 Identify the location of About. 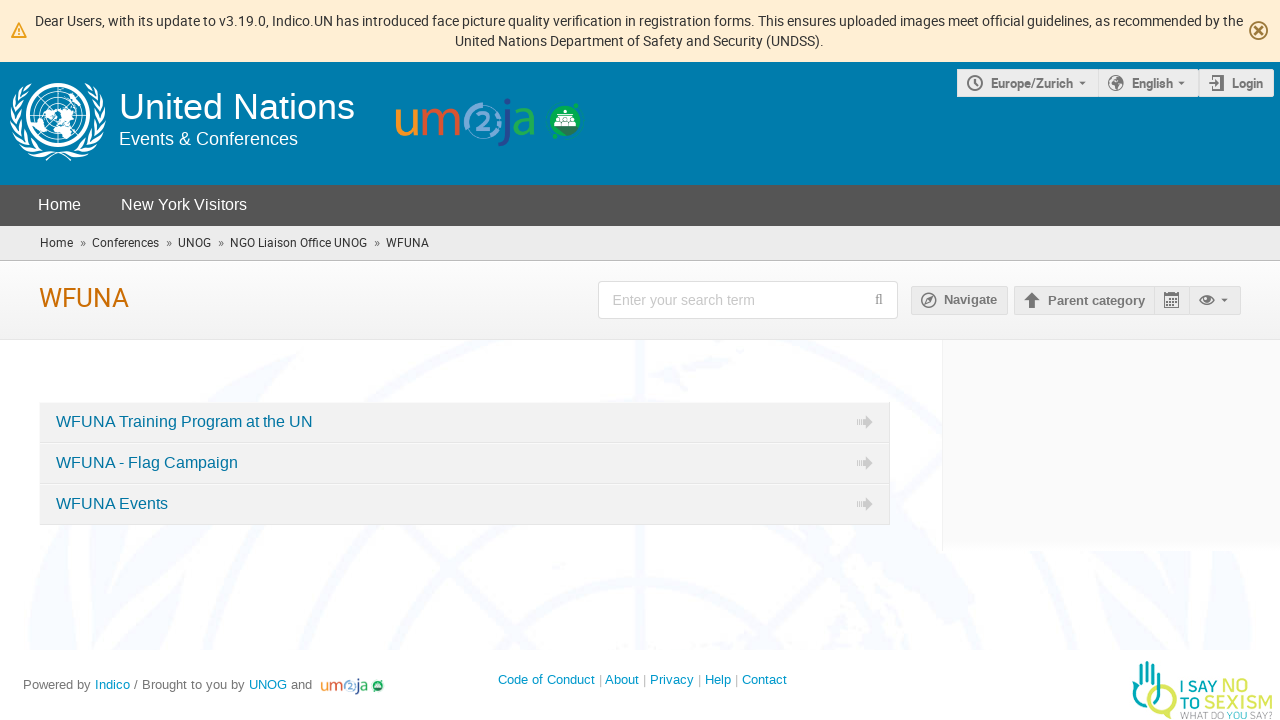
(622, 679).